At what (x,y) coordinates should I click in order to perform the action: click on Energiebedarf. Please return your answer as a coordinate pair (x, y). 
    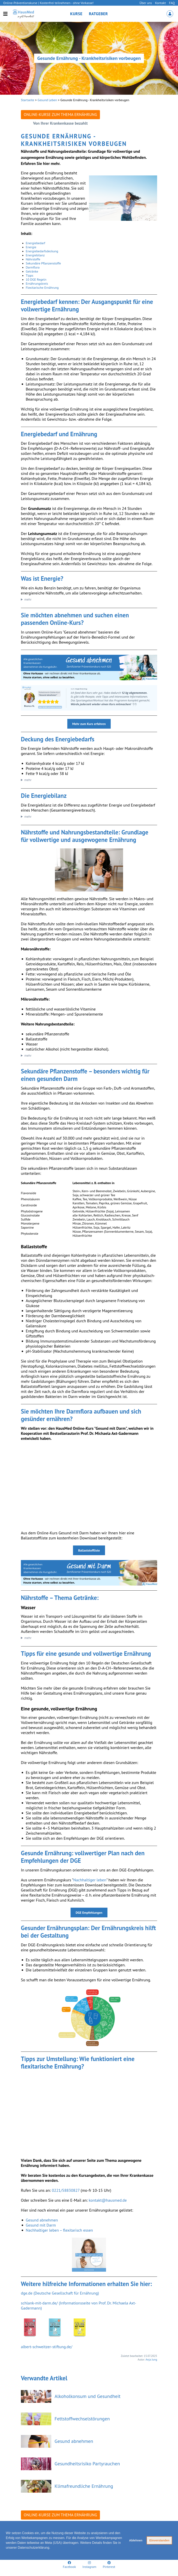
    Looking at the image, I should click on (35, 243).